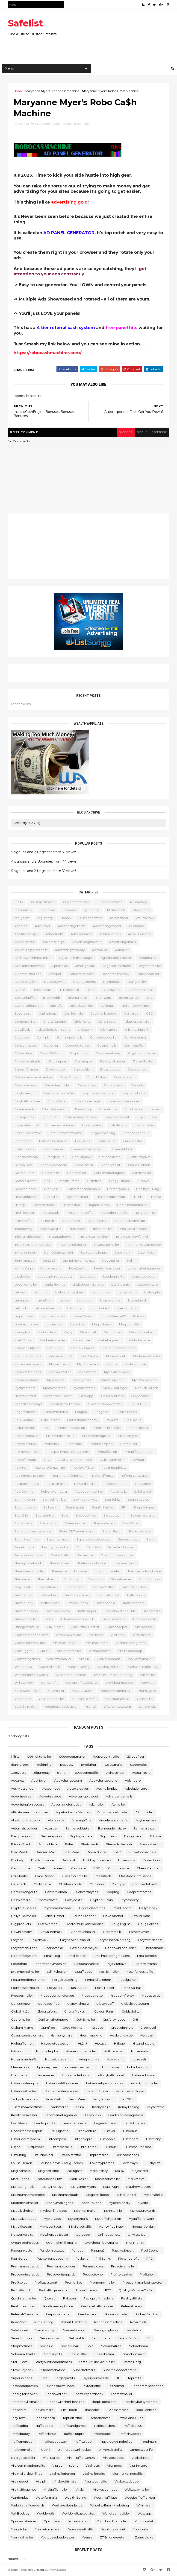  What do you see at coordinates (77, 1531) in the screenshot?
I see `state-of-the-art-mailer` at bounding box center [77, 1531].